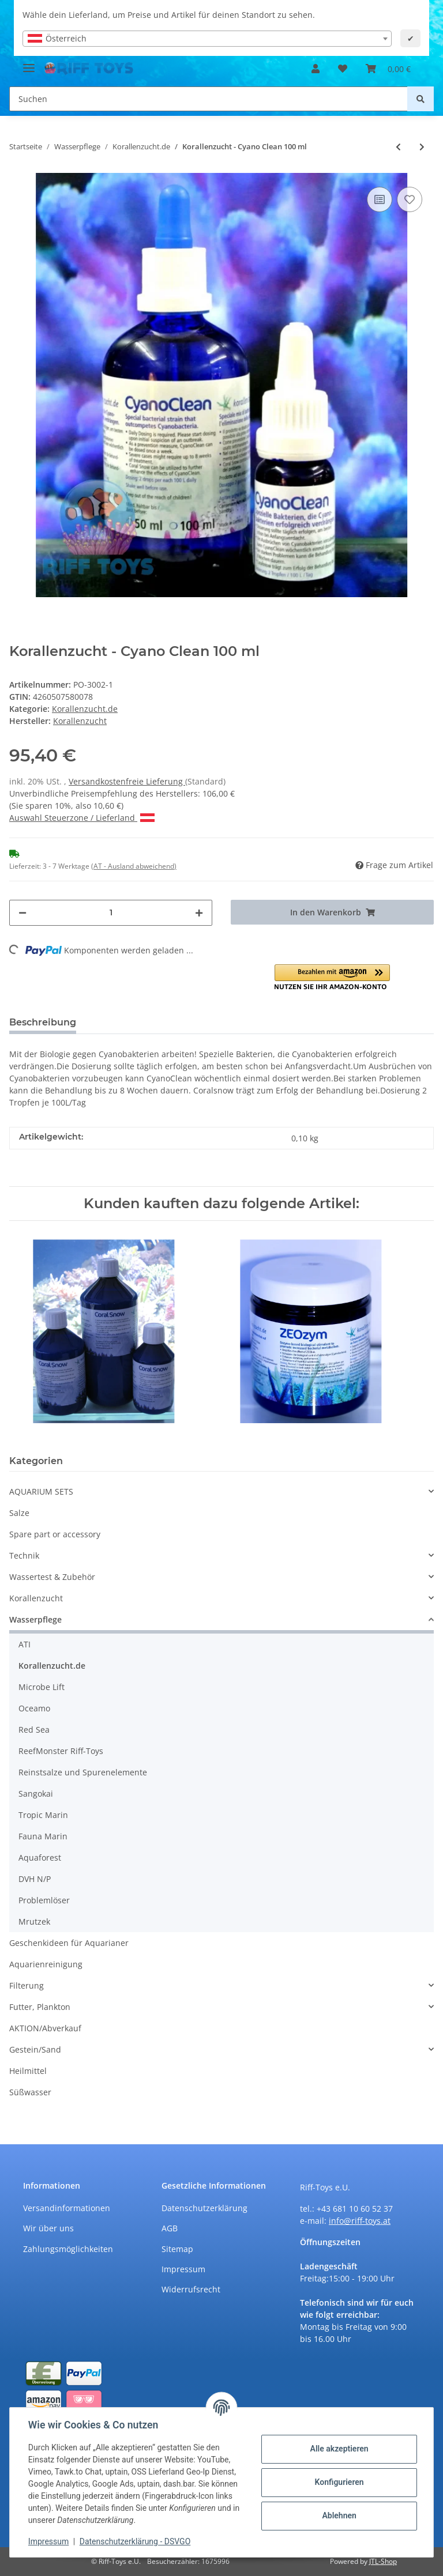 This screenshot has width=443, height=2576. Describe the element at coordinates (36, 1598) in the screenshot. I see `Korallenzucht` at that location.